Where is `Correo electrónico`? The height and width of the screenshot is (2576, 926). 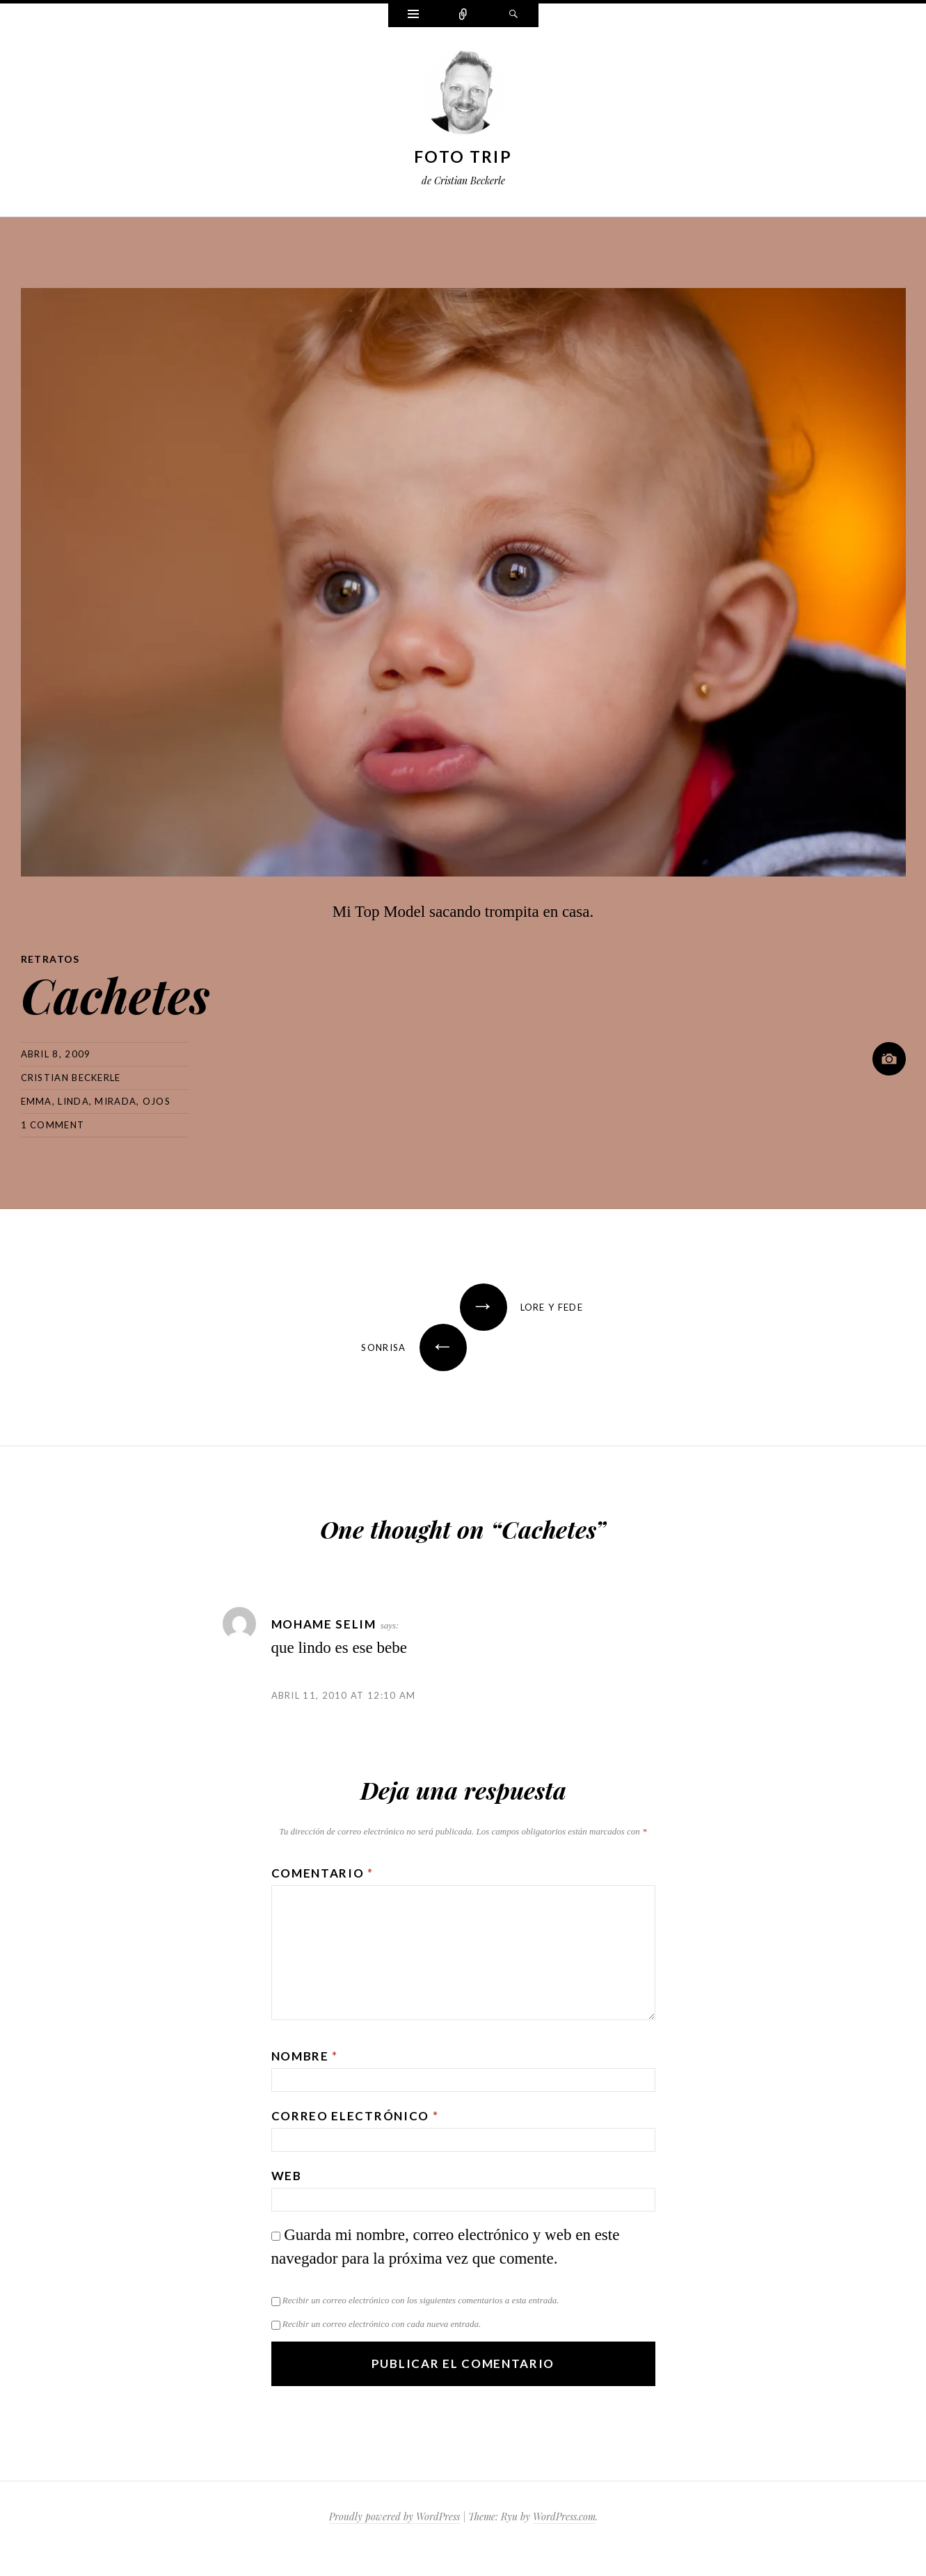 Correo electrónico is located at coordinates (355, 2116).